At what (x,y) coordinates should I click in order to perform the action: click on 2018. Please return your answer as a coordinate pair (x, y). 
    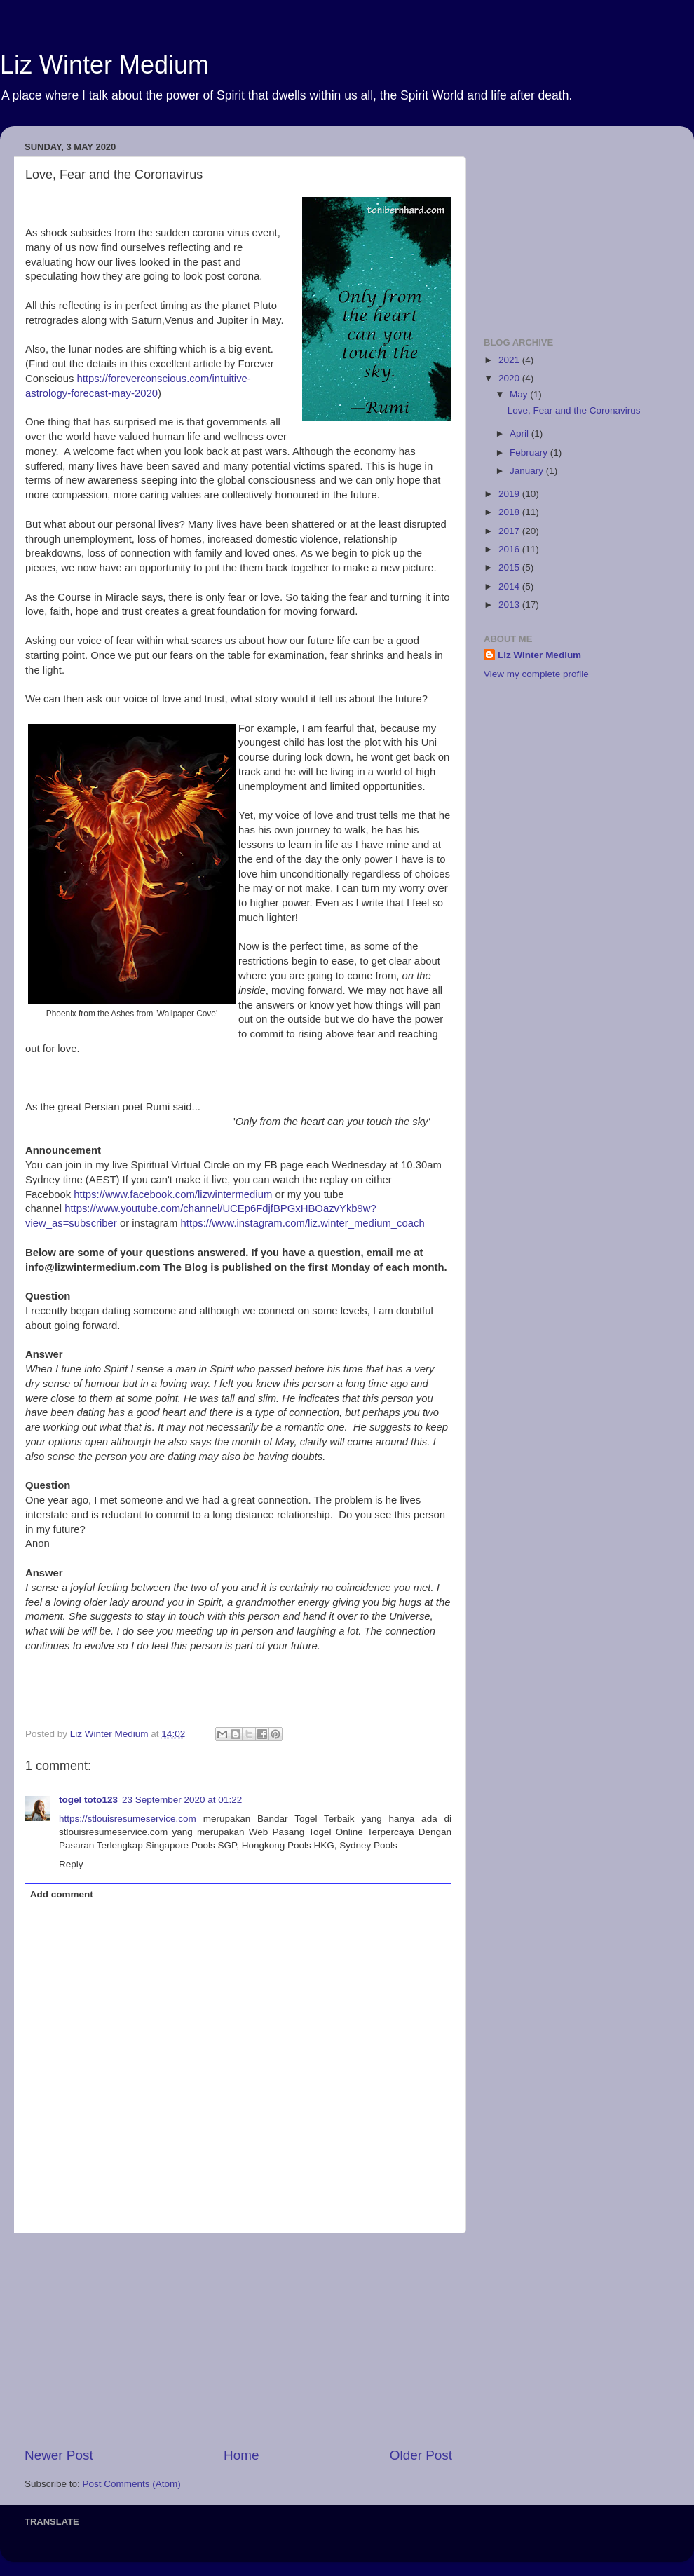
    Looking at the image, I should click on (510, 512).